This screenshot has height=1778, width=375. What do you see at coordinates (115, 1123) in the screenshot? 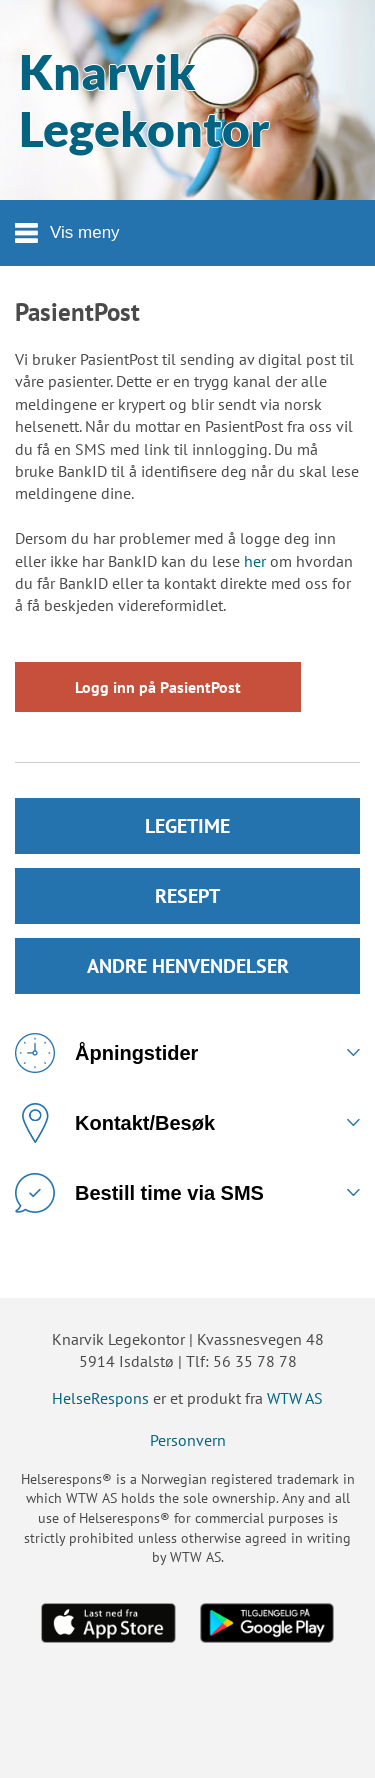
I see `Kontakt/Besøk` at bounding box center [115, 1123].